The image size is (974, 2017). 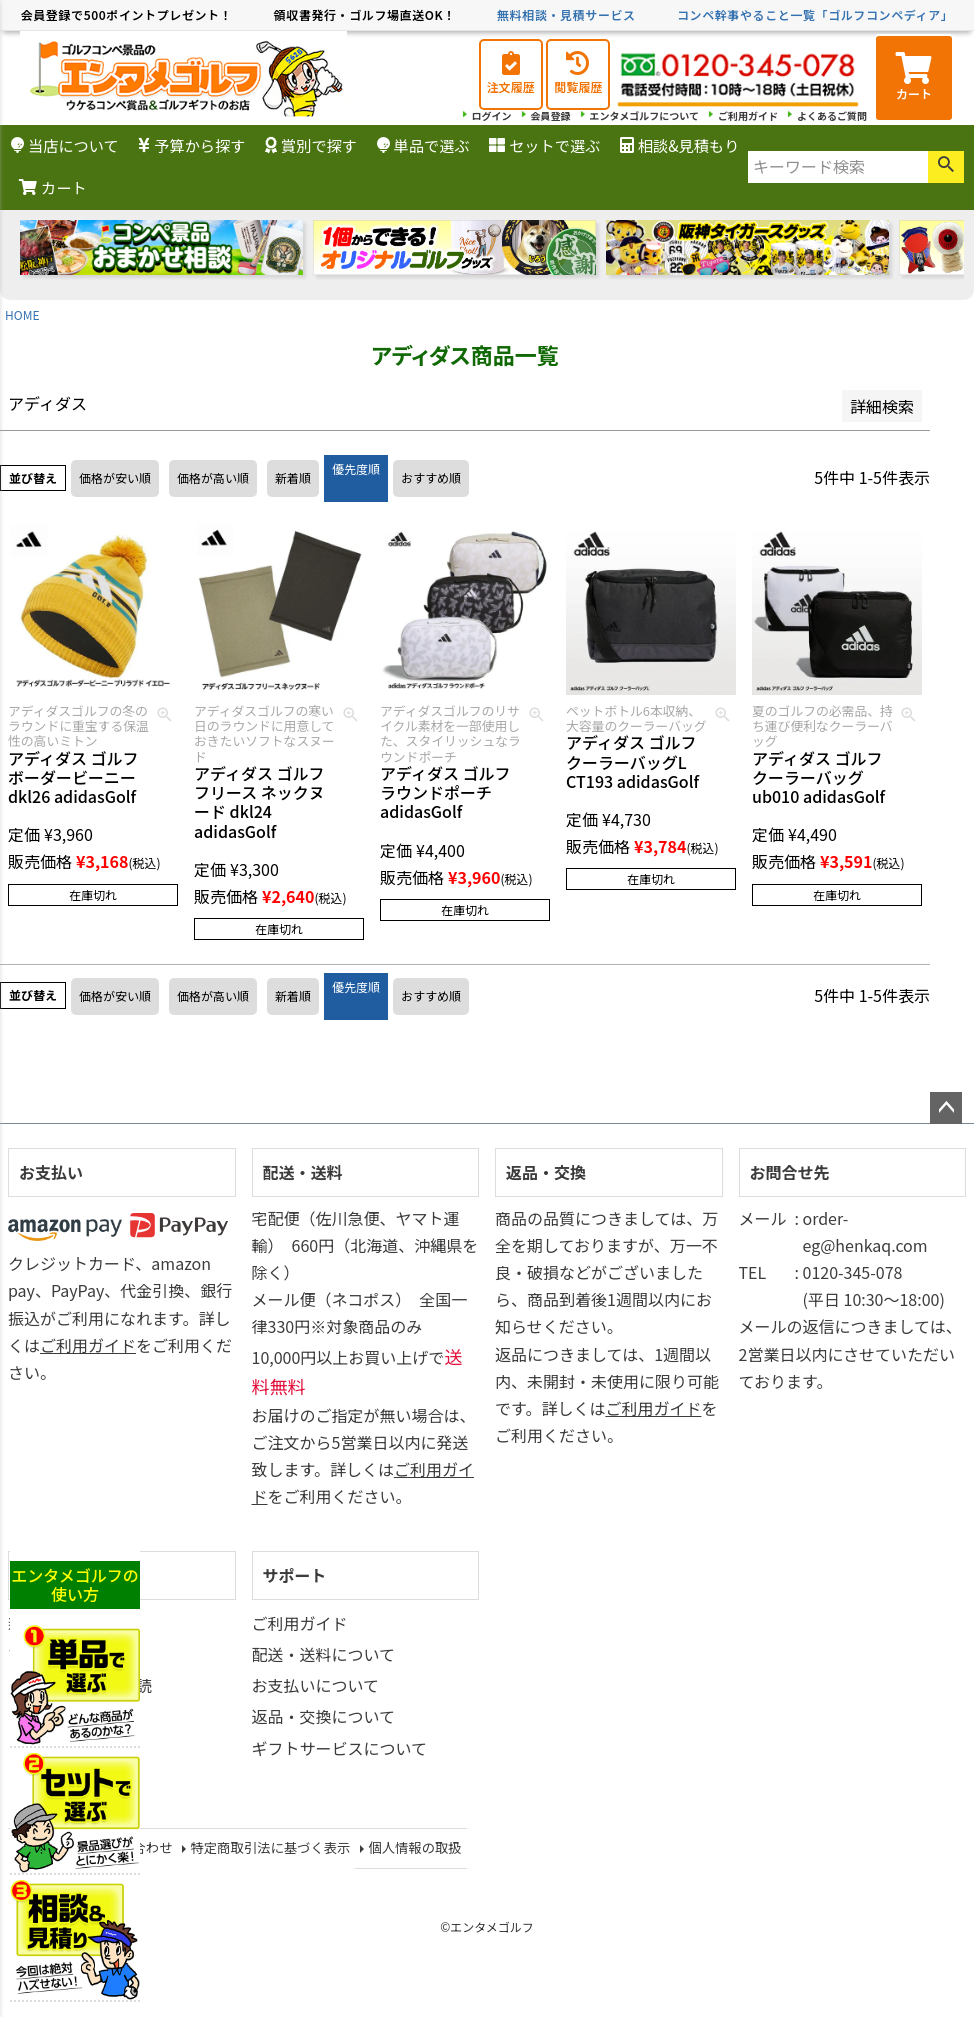 I want to click on よくあるご質問, so click(x=832, y=115).